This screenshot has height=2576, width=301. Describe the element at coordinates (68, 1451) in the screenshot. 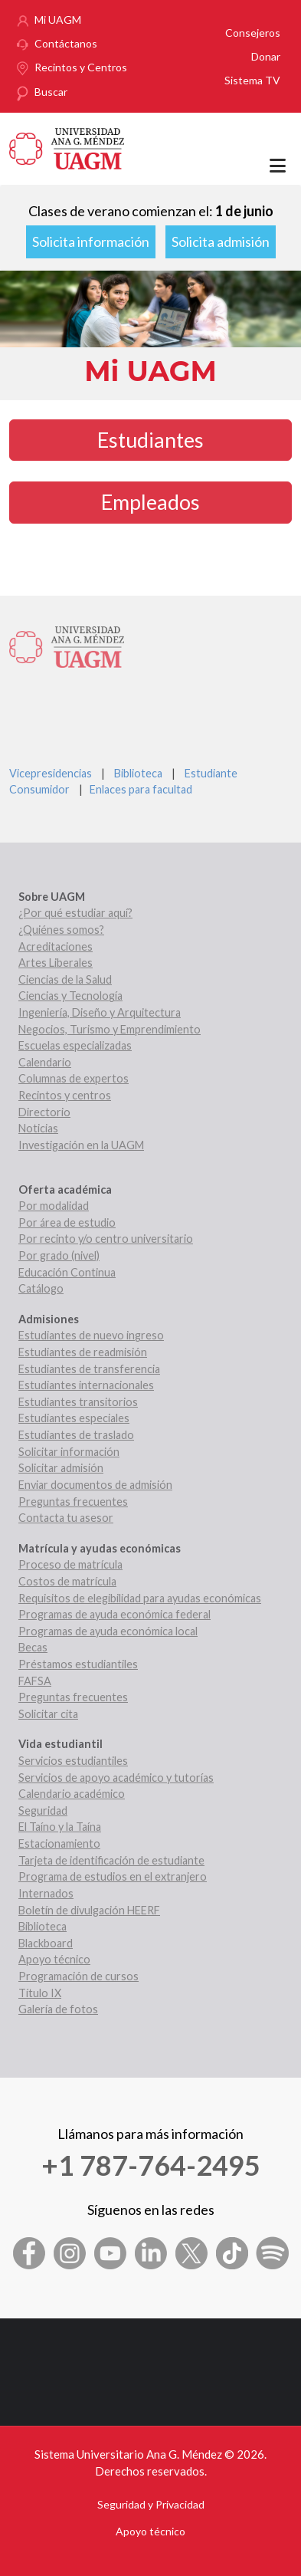

I see `Solicitar información` at that location.